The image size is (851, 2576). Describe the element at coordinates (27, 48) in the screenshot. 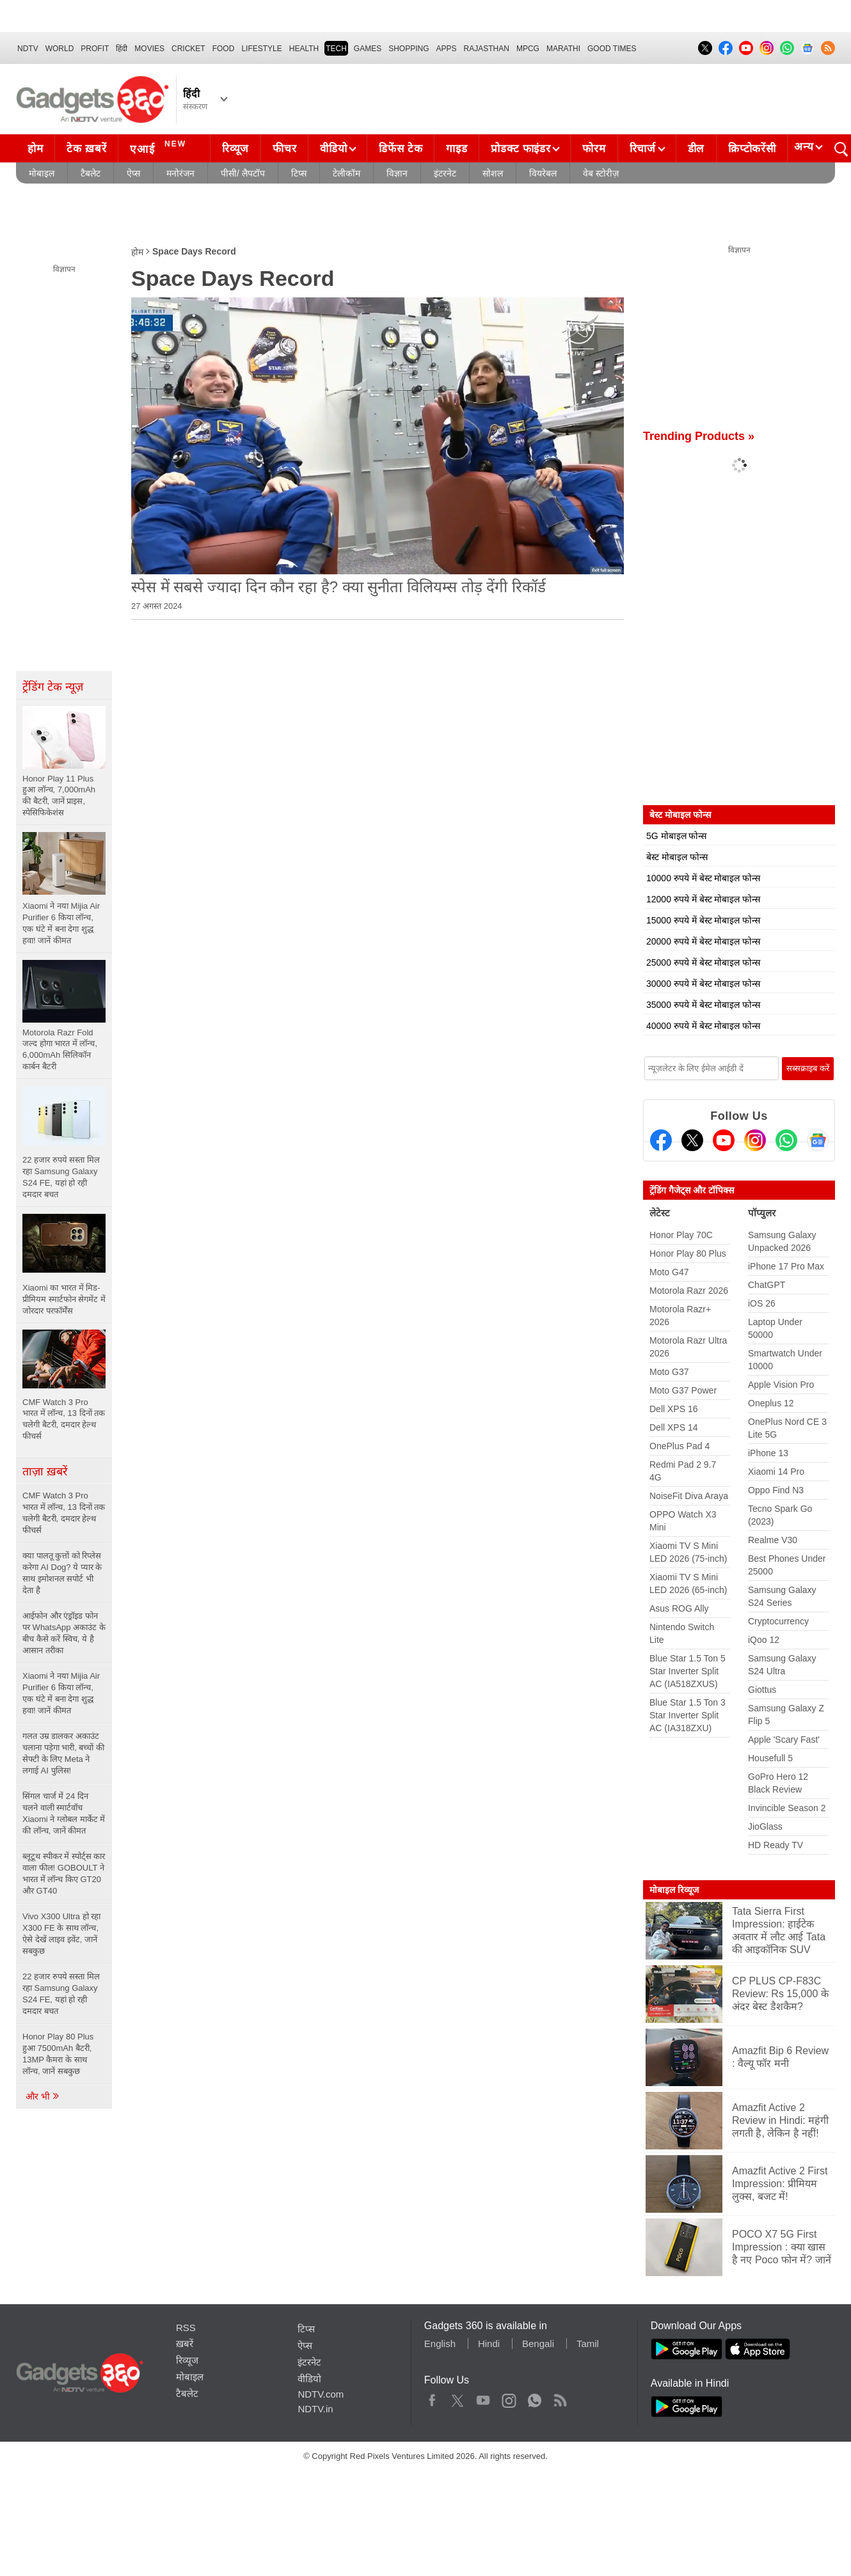

I see `NDTV` at that location.